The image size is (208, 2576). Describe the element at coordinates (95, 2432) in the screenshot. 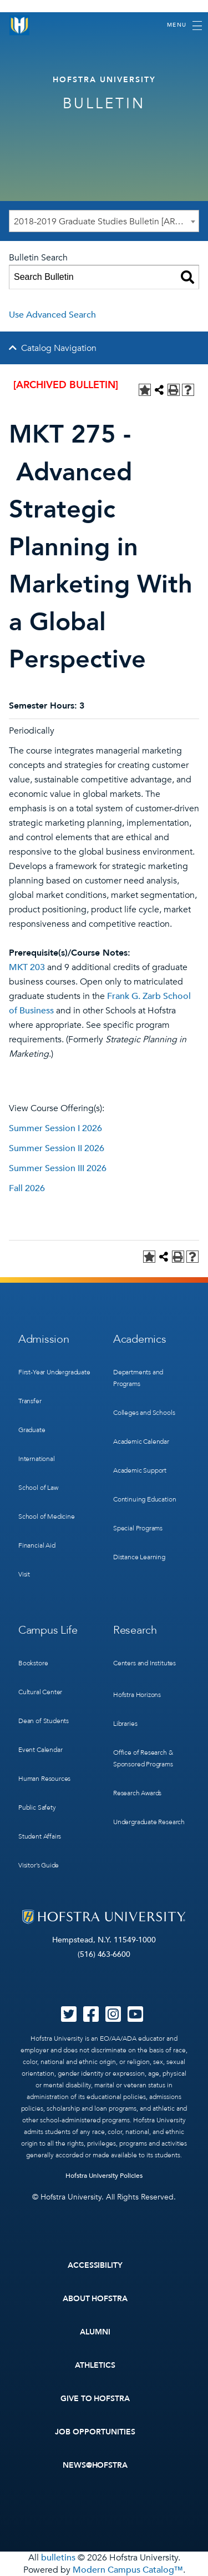

I see `Job Opportunities` at that location.